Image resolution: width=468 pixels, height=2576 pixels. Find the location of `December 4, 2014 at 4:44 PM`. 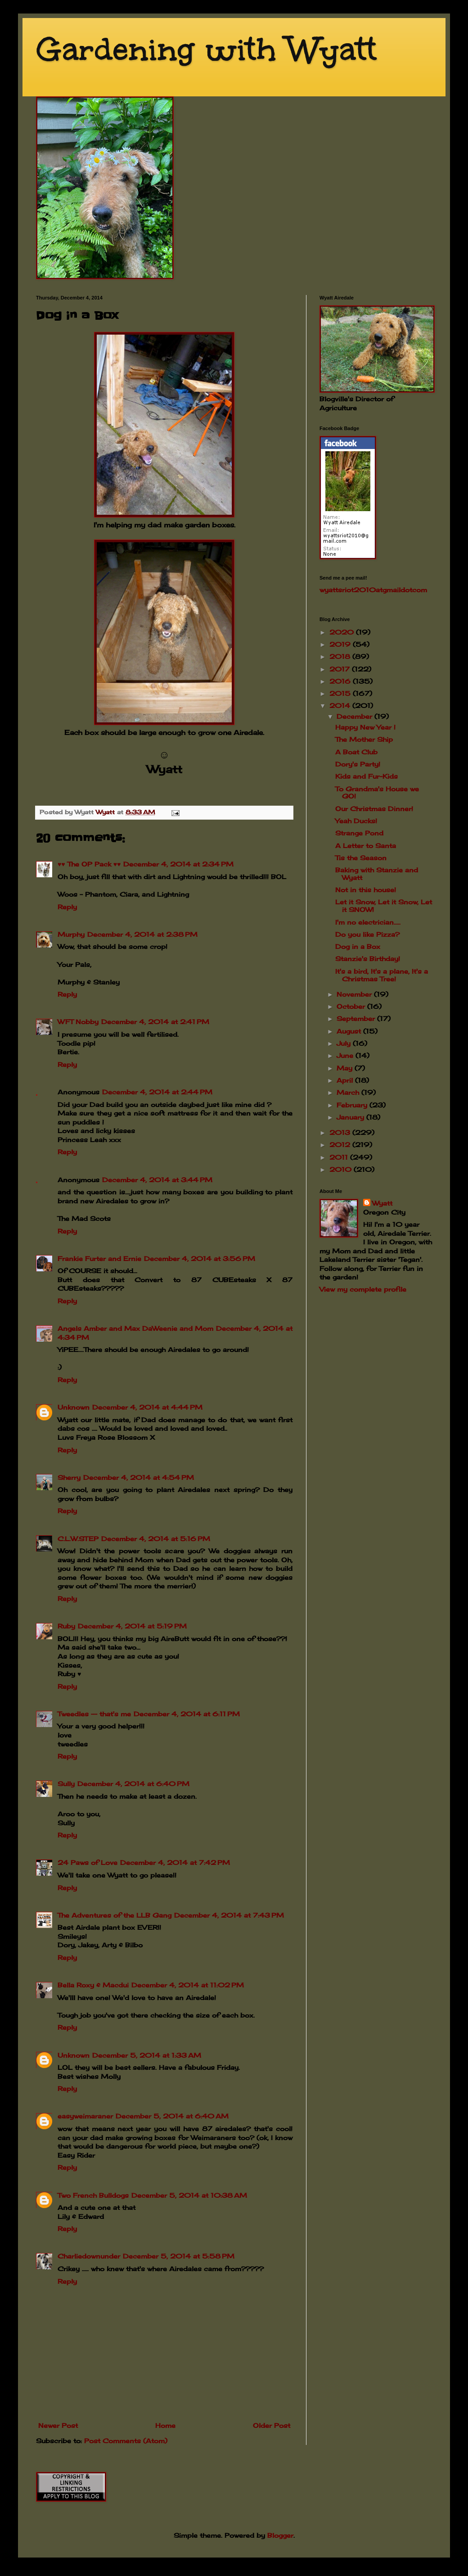

December 4, 2014 at 4:44 PM is located at coordinates (147, 1407).